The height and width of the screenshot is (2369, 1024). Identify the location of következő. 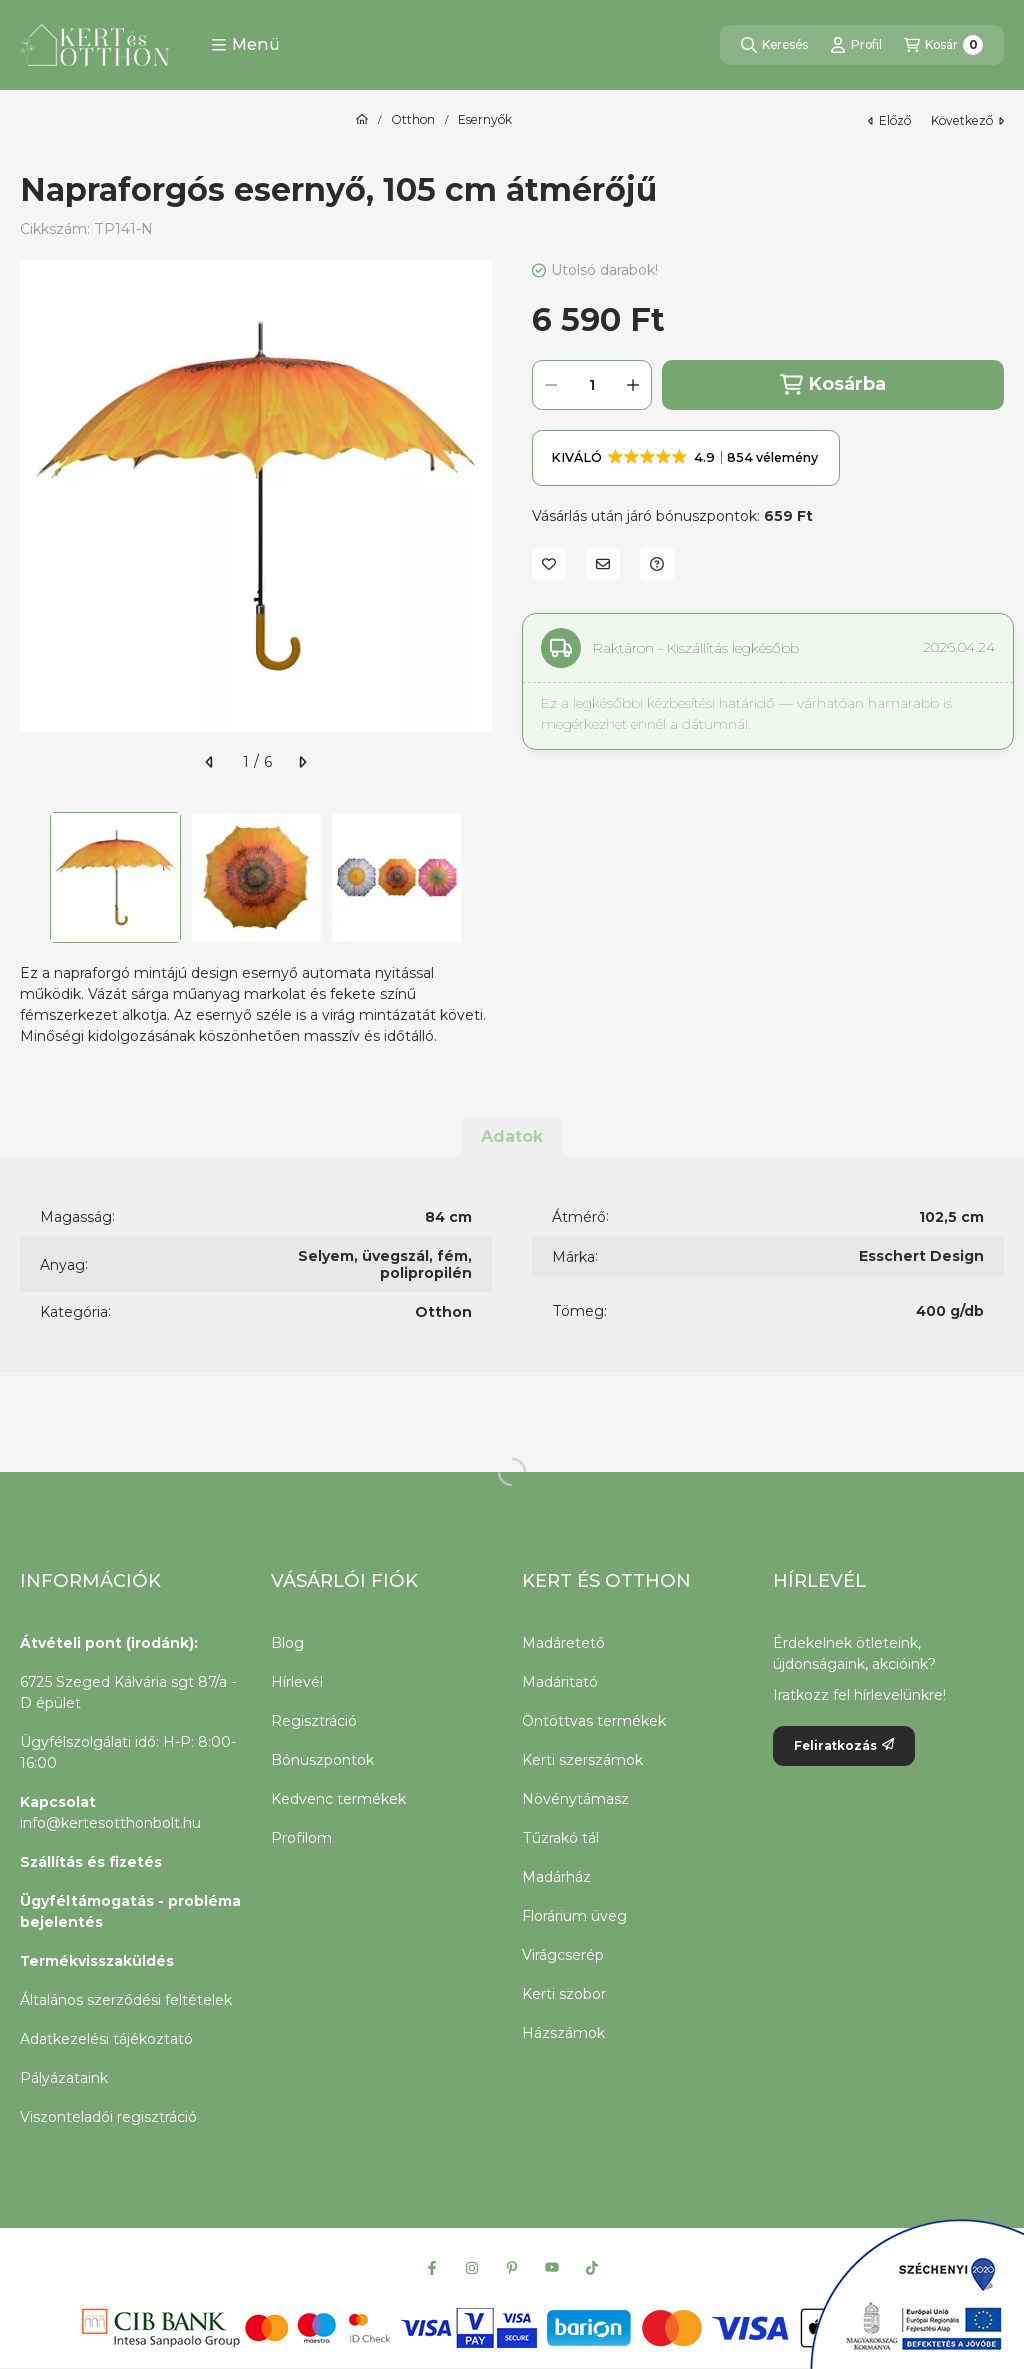
(967, 120).